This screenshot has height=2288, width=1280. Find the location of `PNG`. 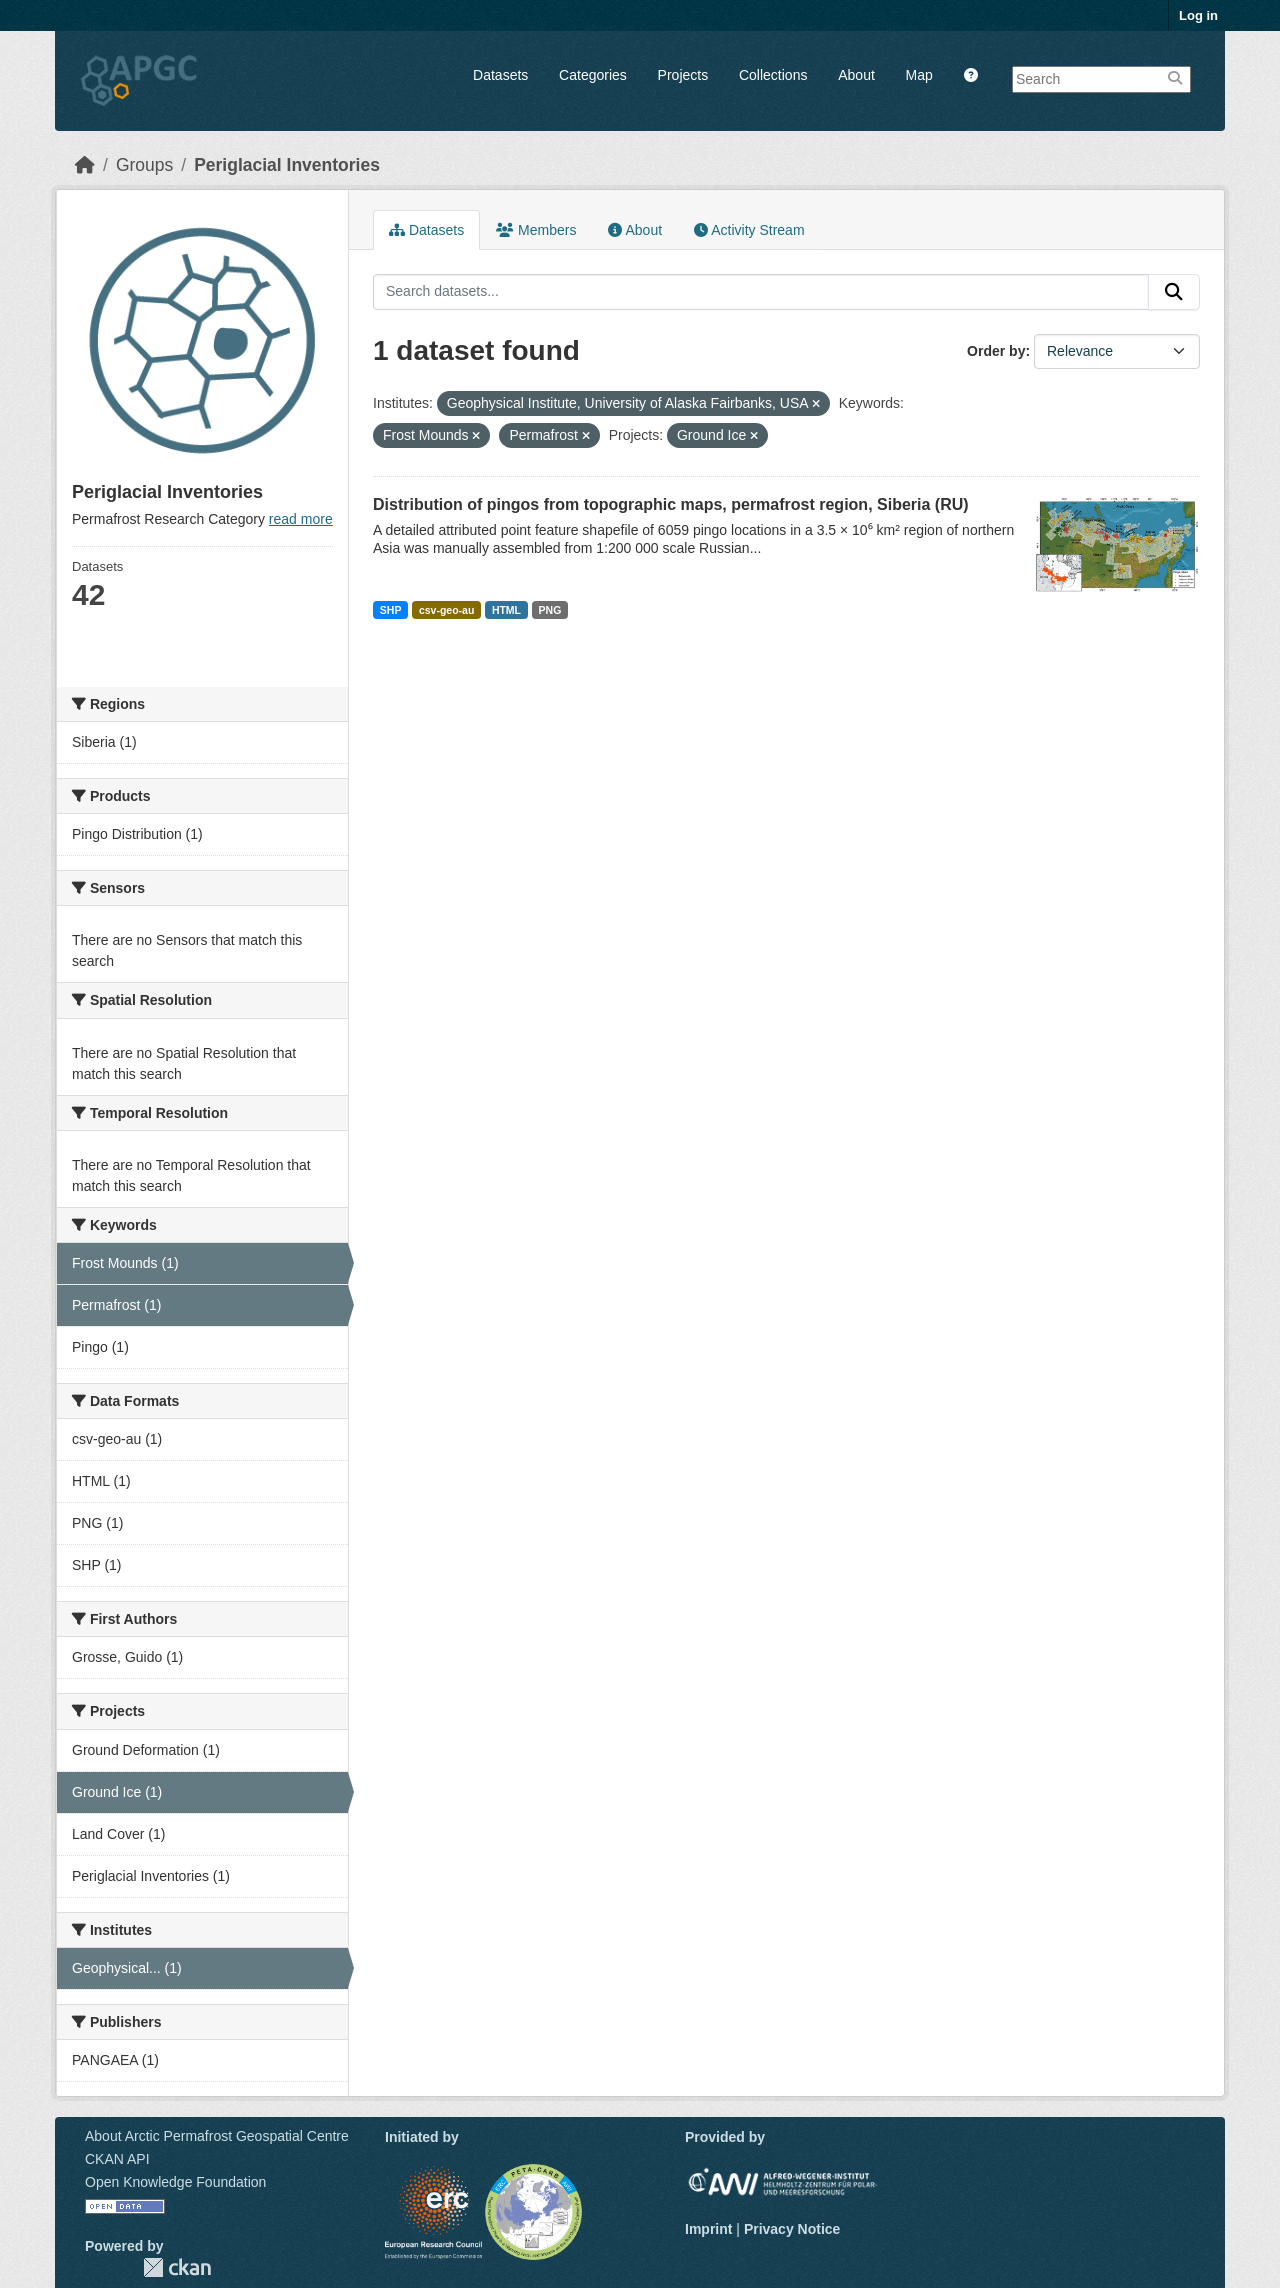

PNG is located at coordinates (550, 610).